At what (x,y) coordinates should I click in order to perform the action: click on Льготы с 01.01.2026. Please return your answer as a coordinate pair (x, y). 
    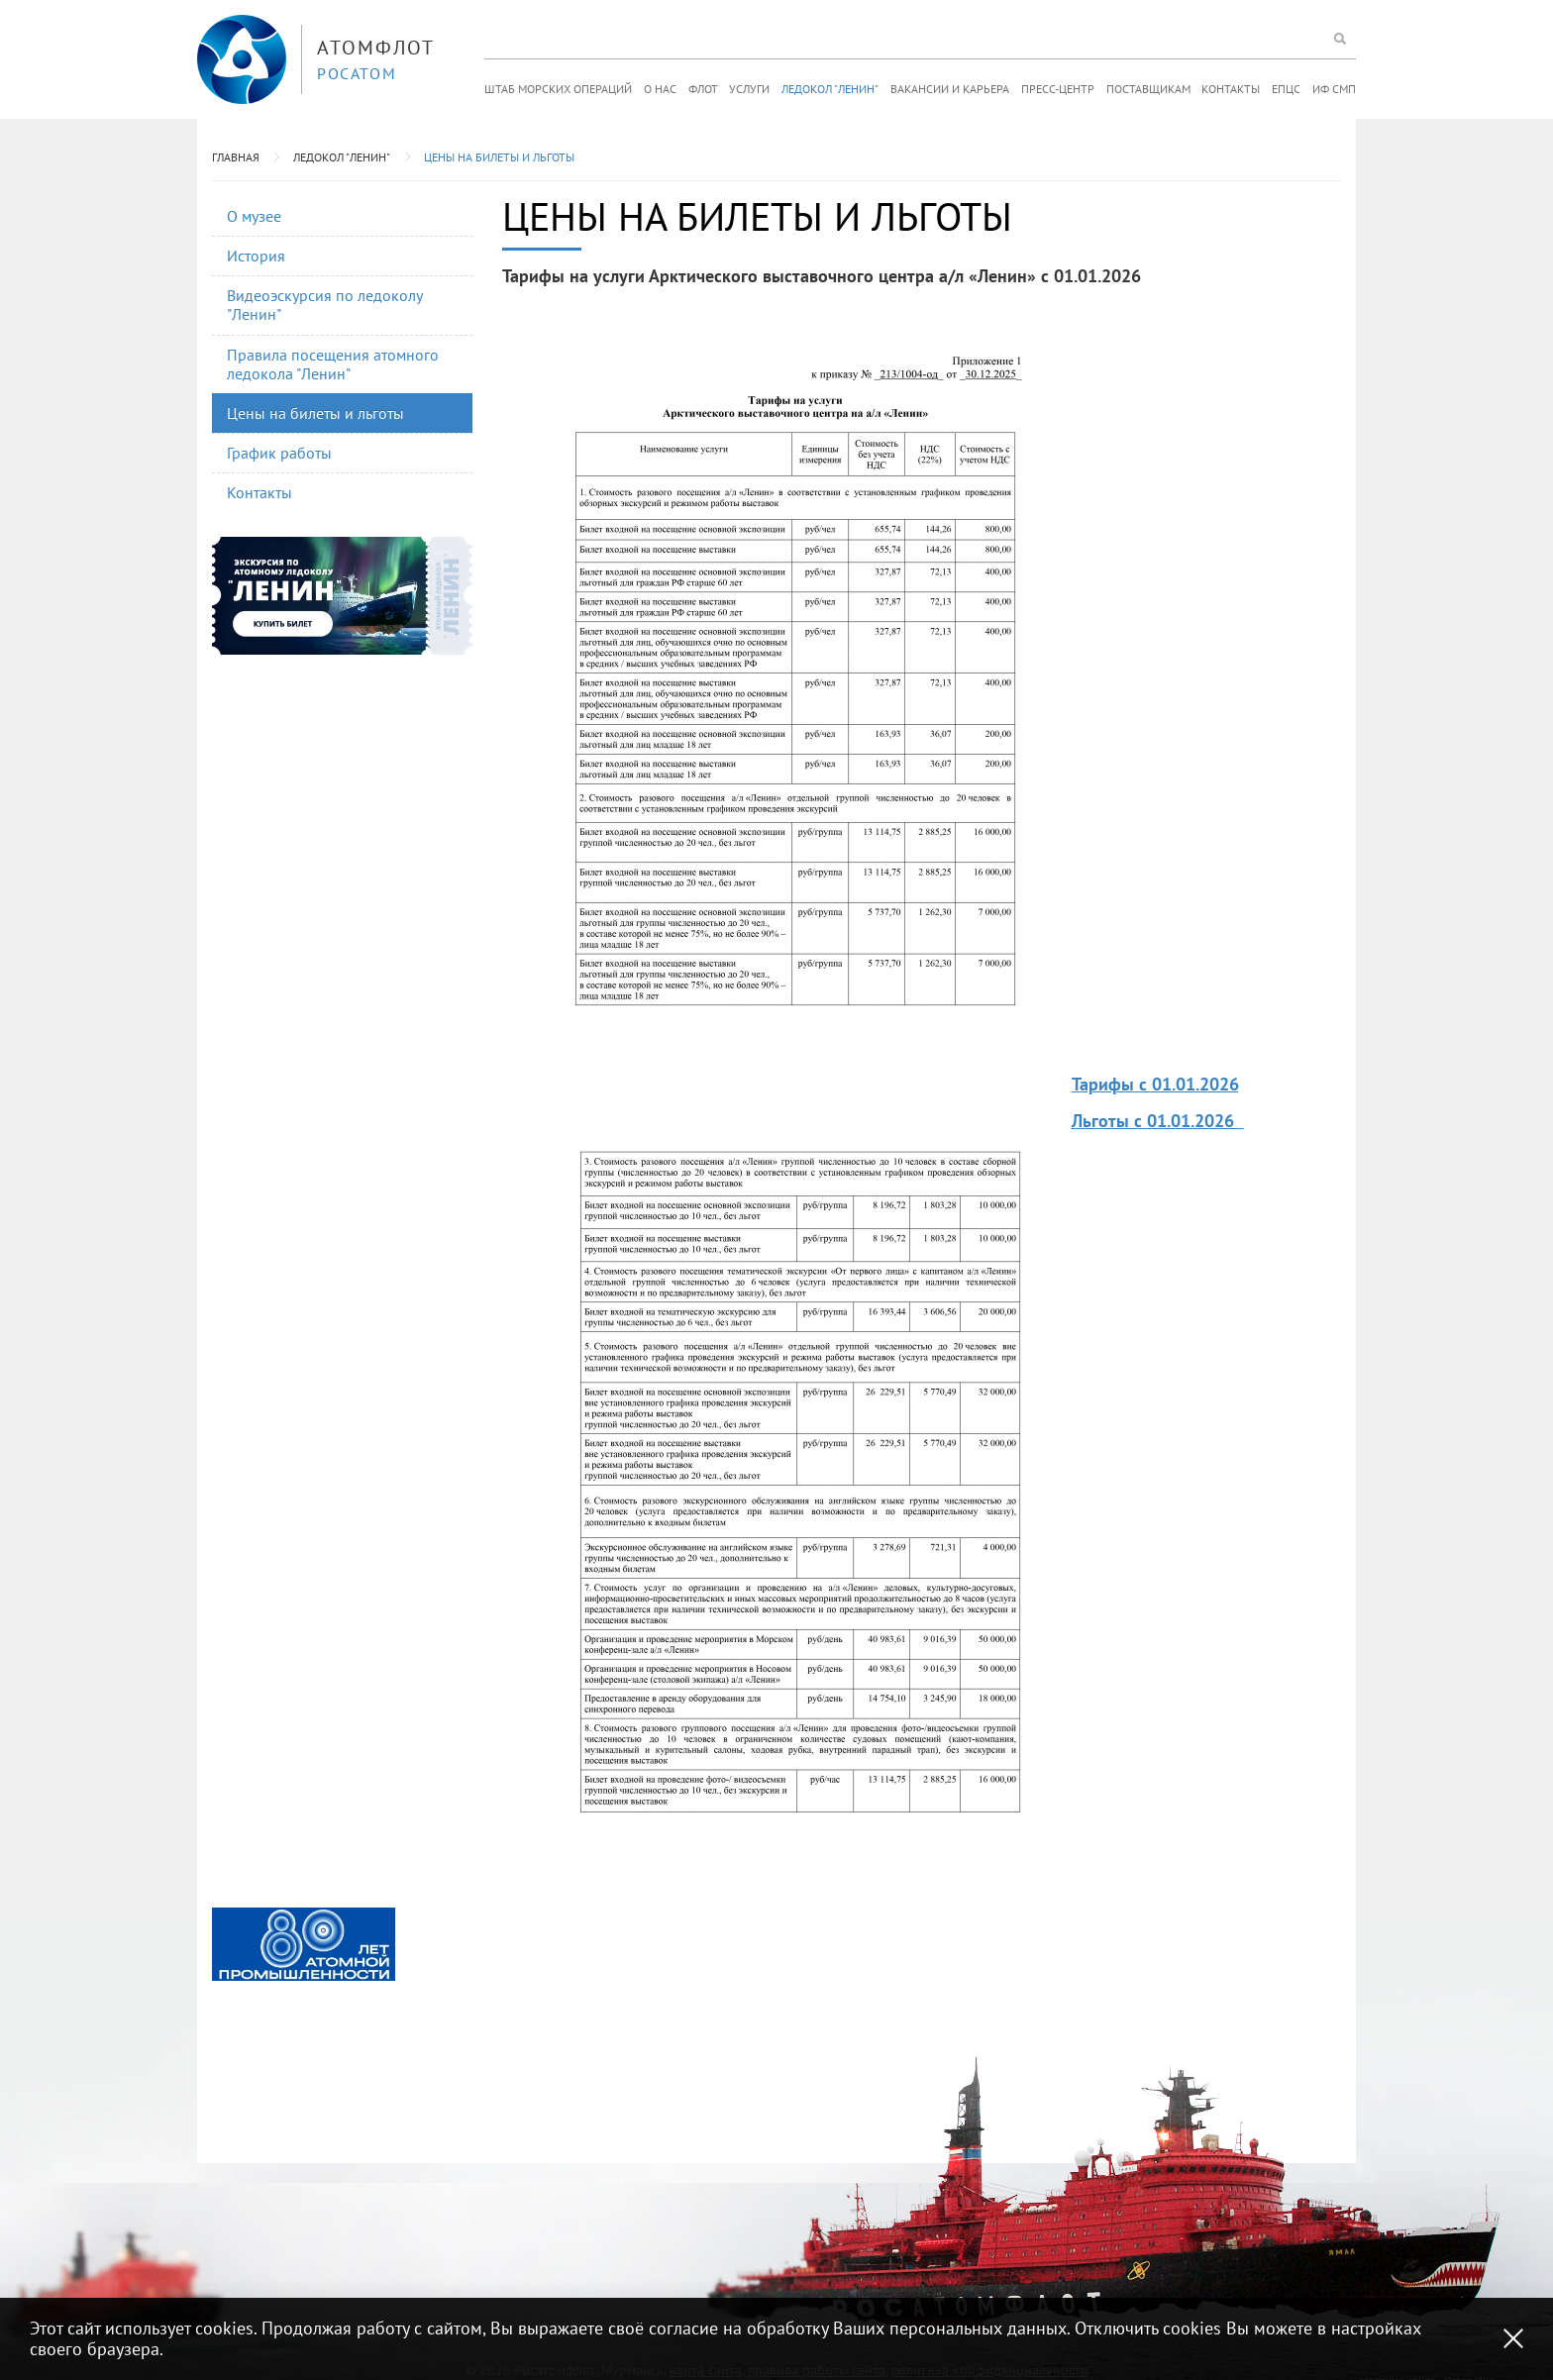
    Looking at the image, I should click on (1155, 1120).